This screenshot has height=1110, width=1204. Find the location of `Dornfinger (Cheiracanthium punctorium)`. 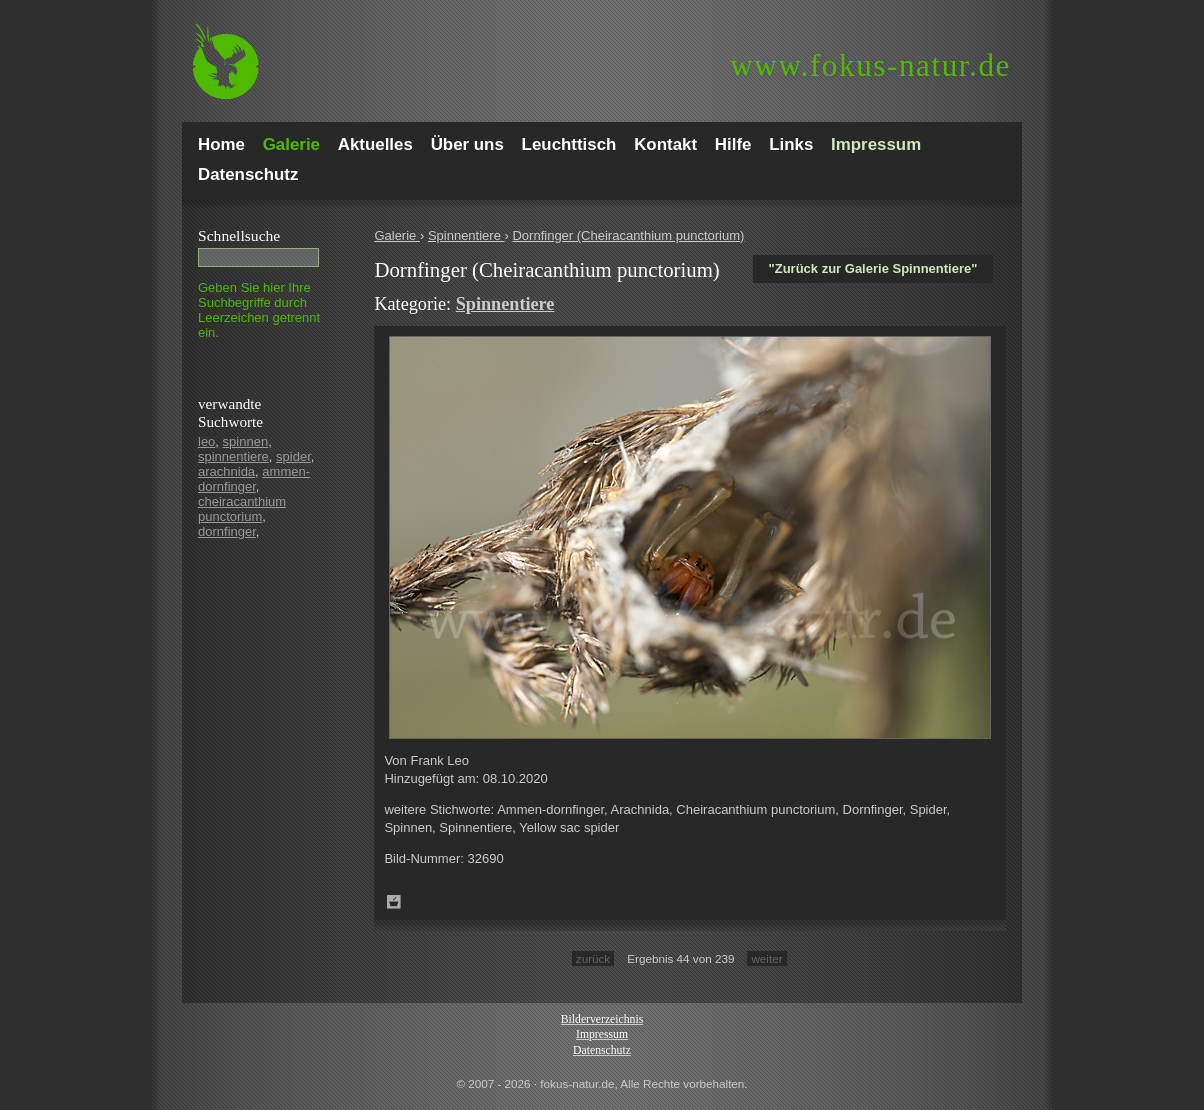

Dornfinger (Cheiracanthium punctorium) is located at coordinates (628, 235).